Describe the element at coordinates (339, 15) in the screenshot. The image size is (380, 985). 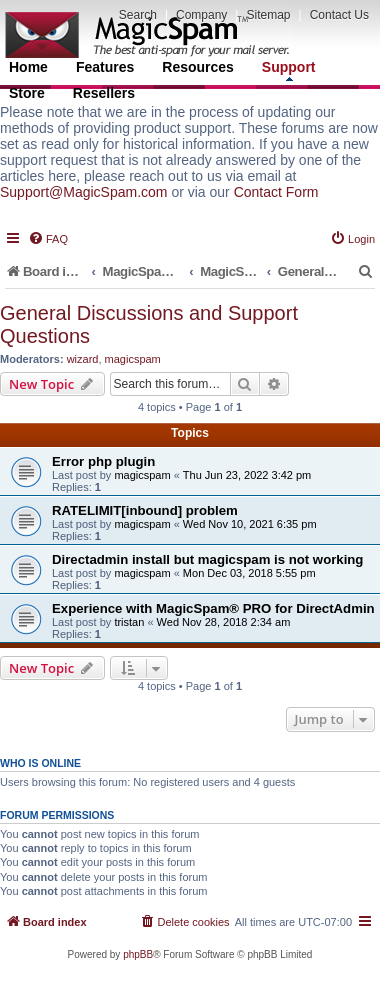
I see `Contact Us` at that location.